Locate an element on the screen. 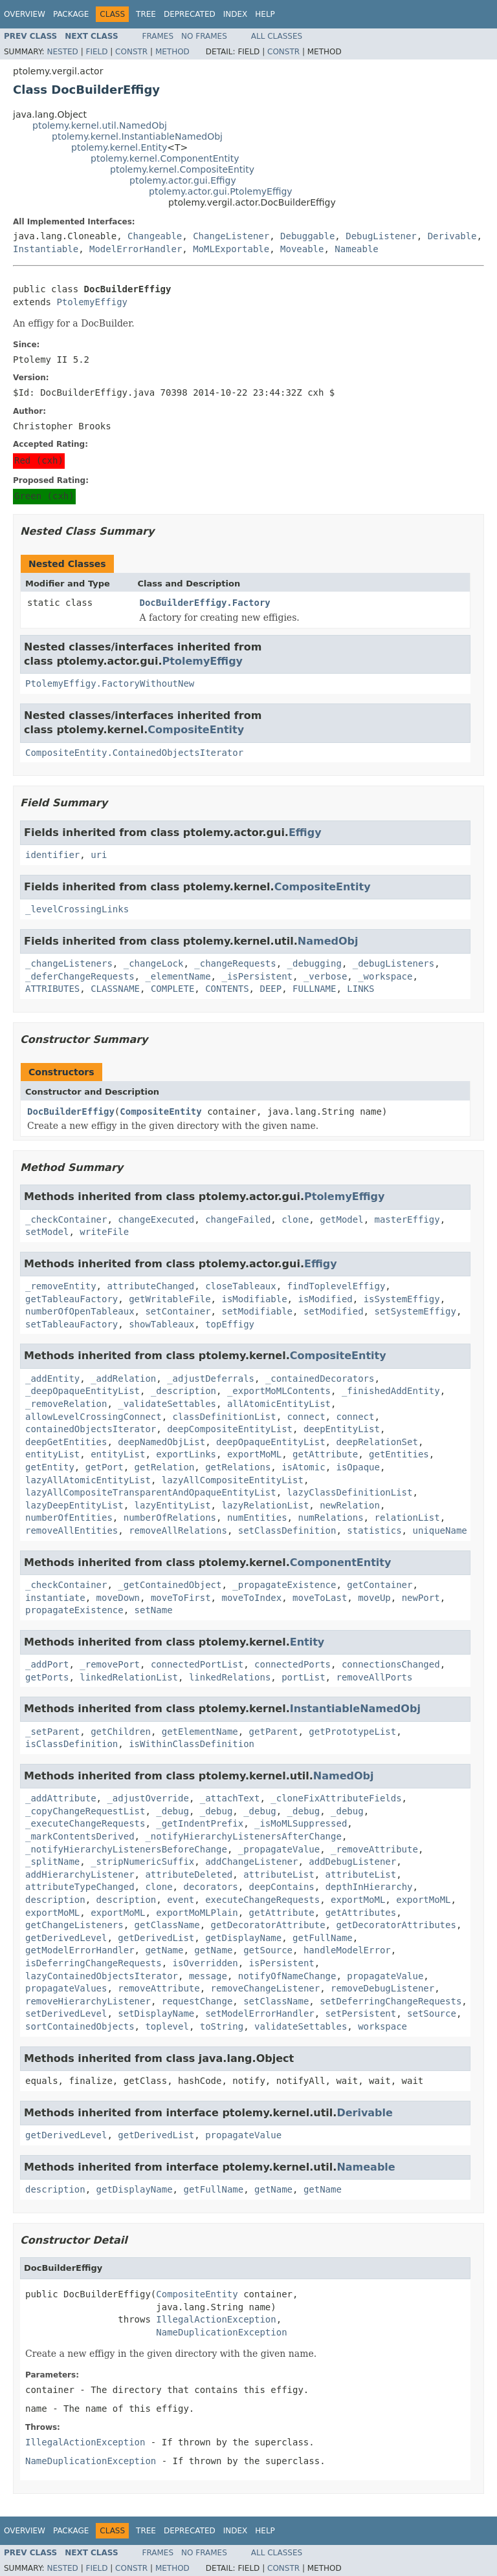  removeHierarchyListener is located at coordinates (88, 2001).